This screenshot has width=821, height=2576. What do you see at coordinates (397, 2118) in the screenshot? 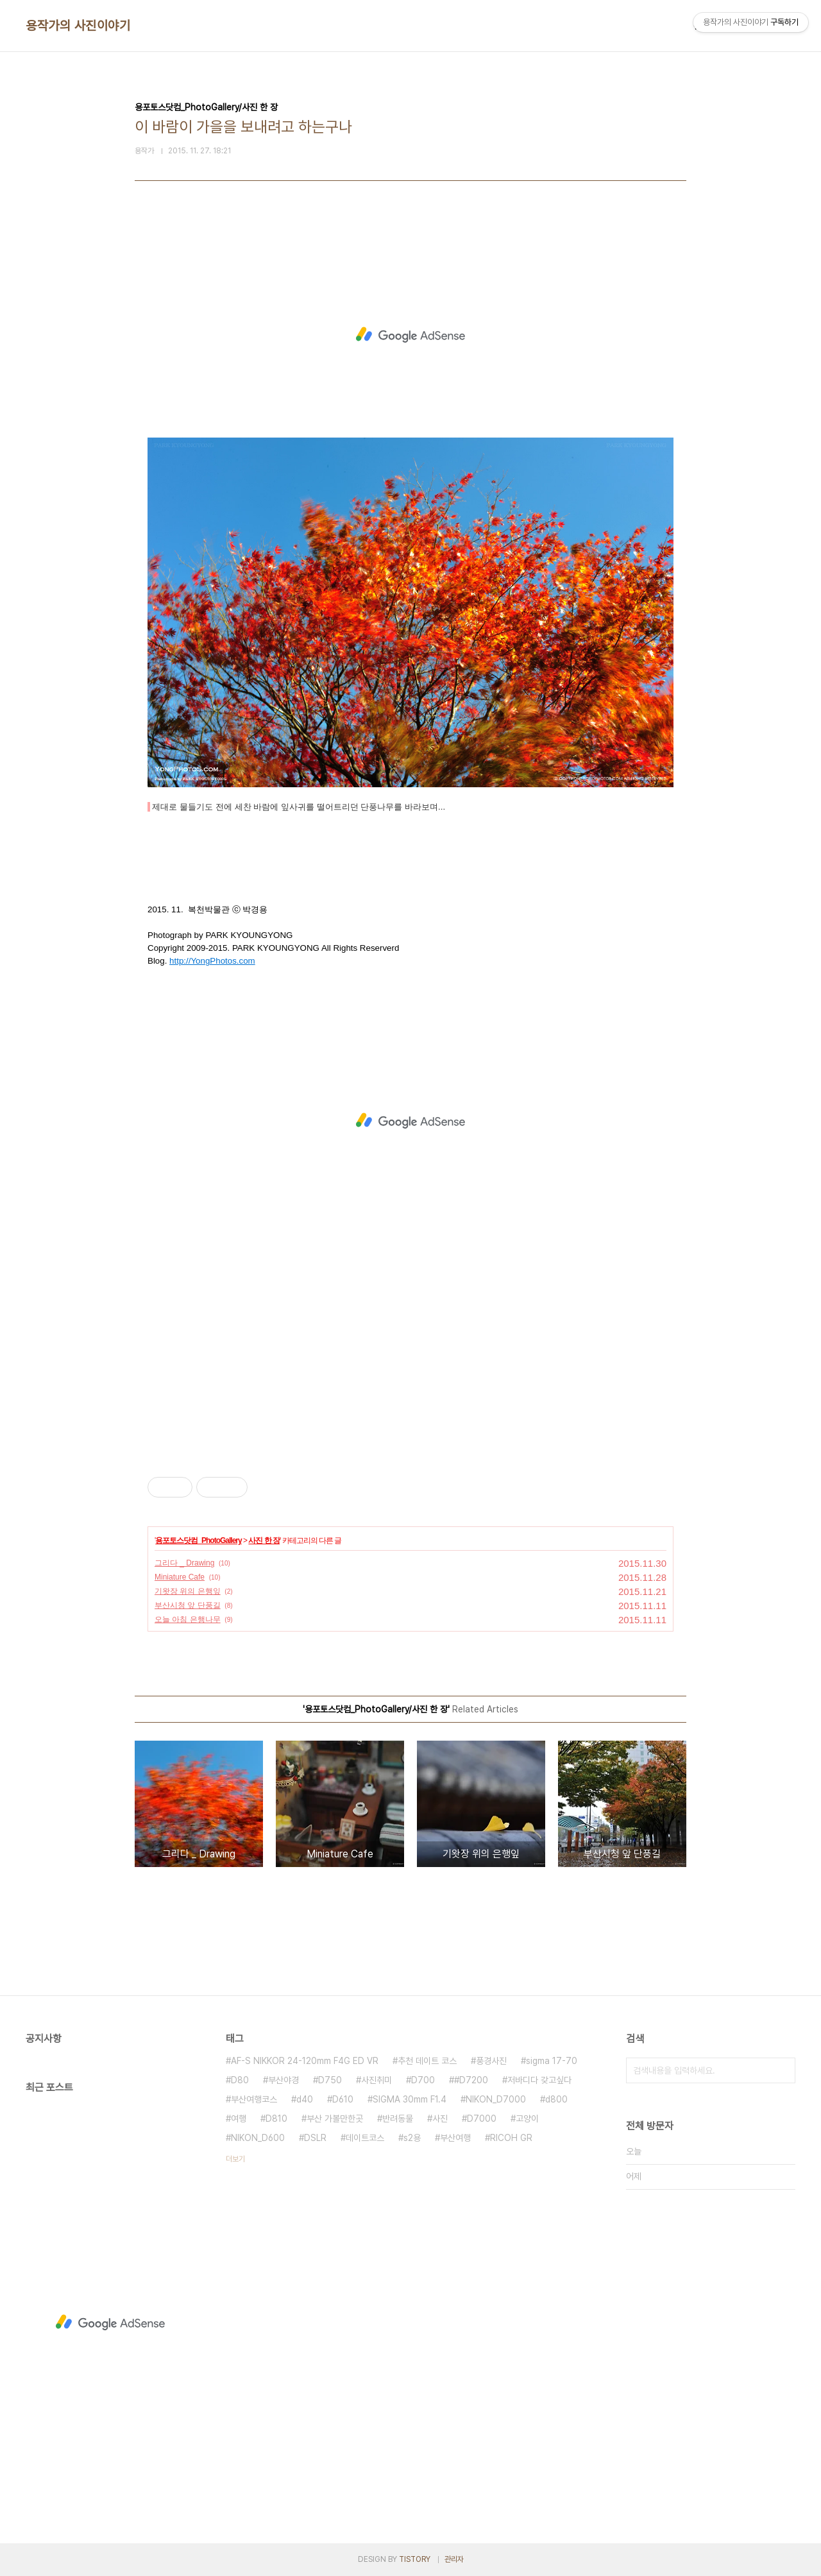
I see `반려동물` at bounding box center [397, 2118].